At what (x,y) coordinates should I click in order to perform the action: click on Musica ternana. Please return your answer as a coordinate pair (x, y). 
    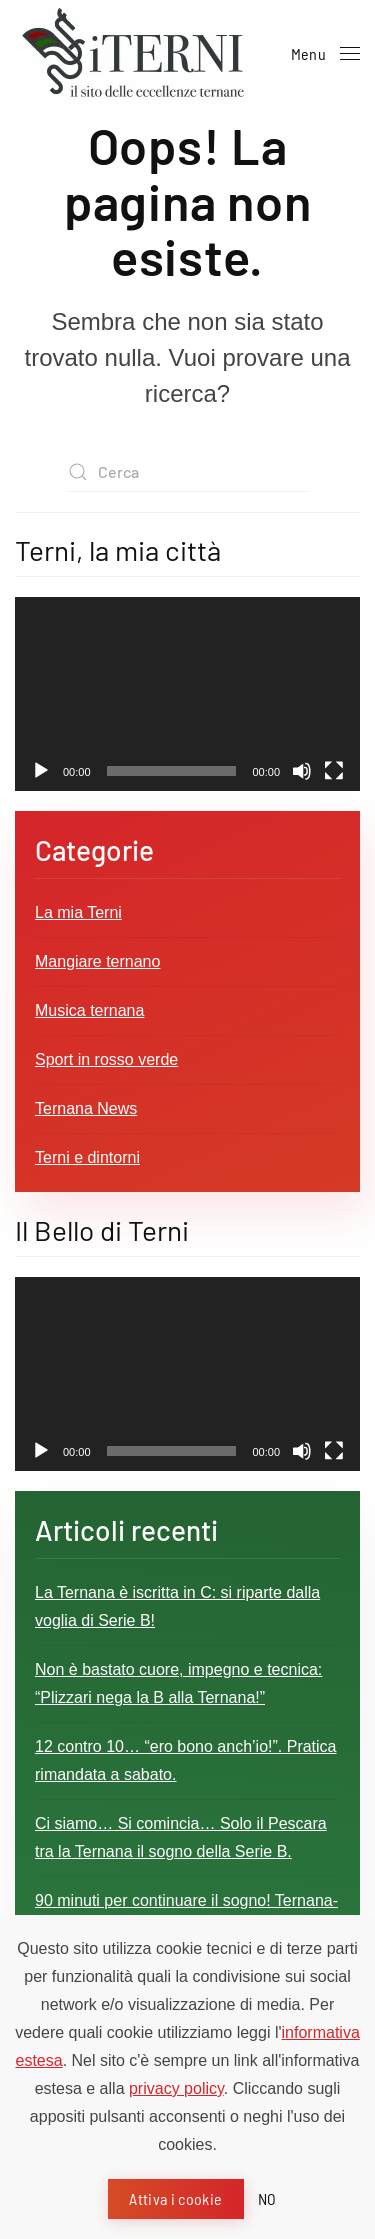
    Looking at the image, I should click on (89, 1010).